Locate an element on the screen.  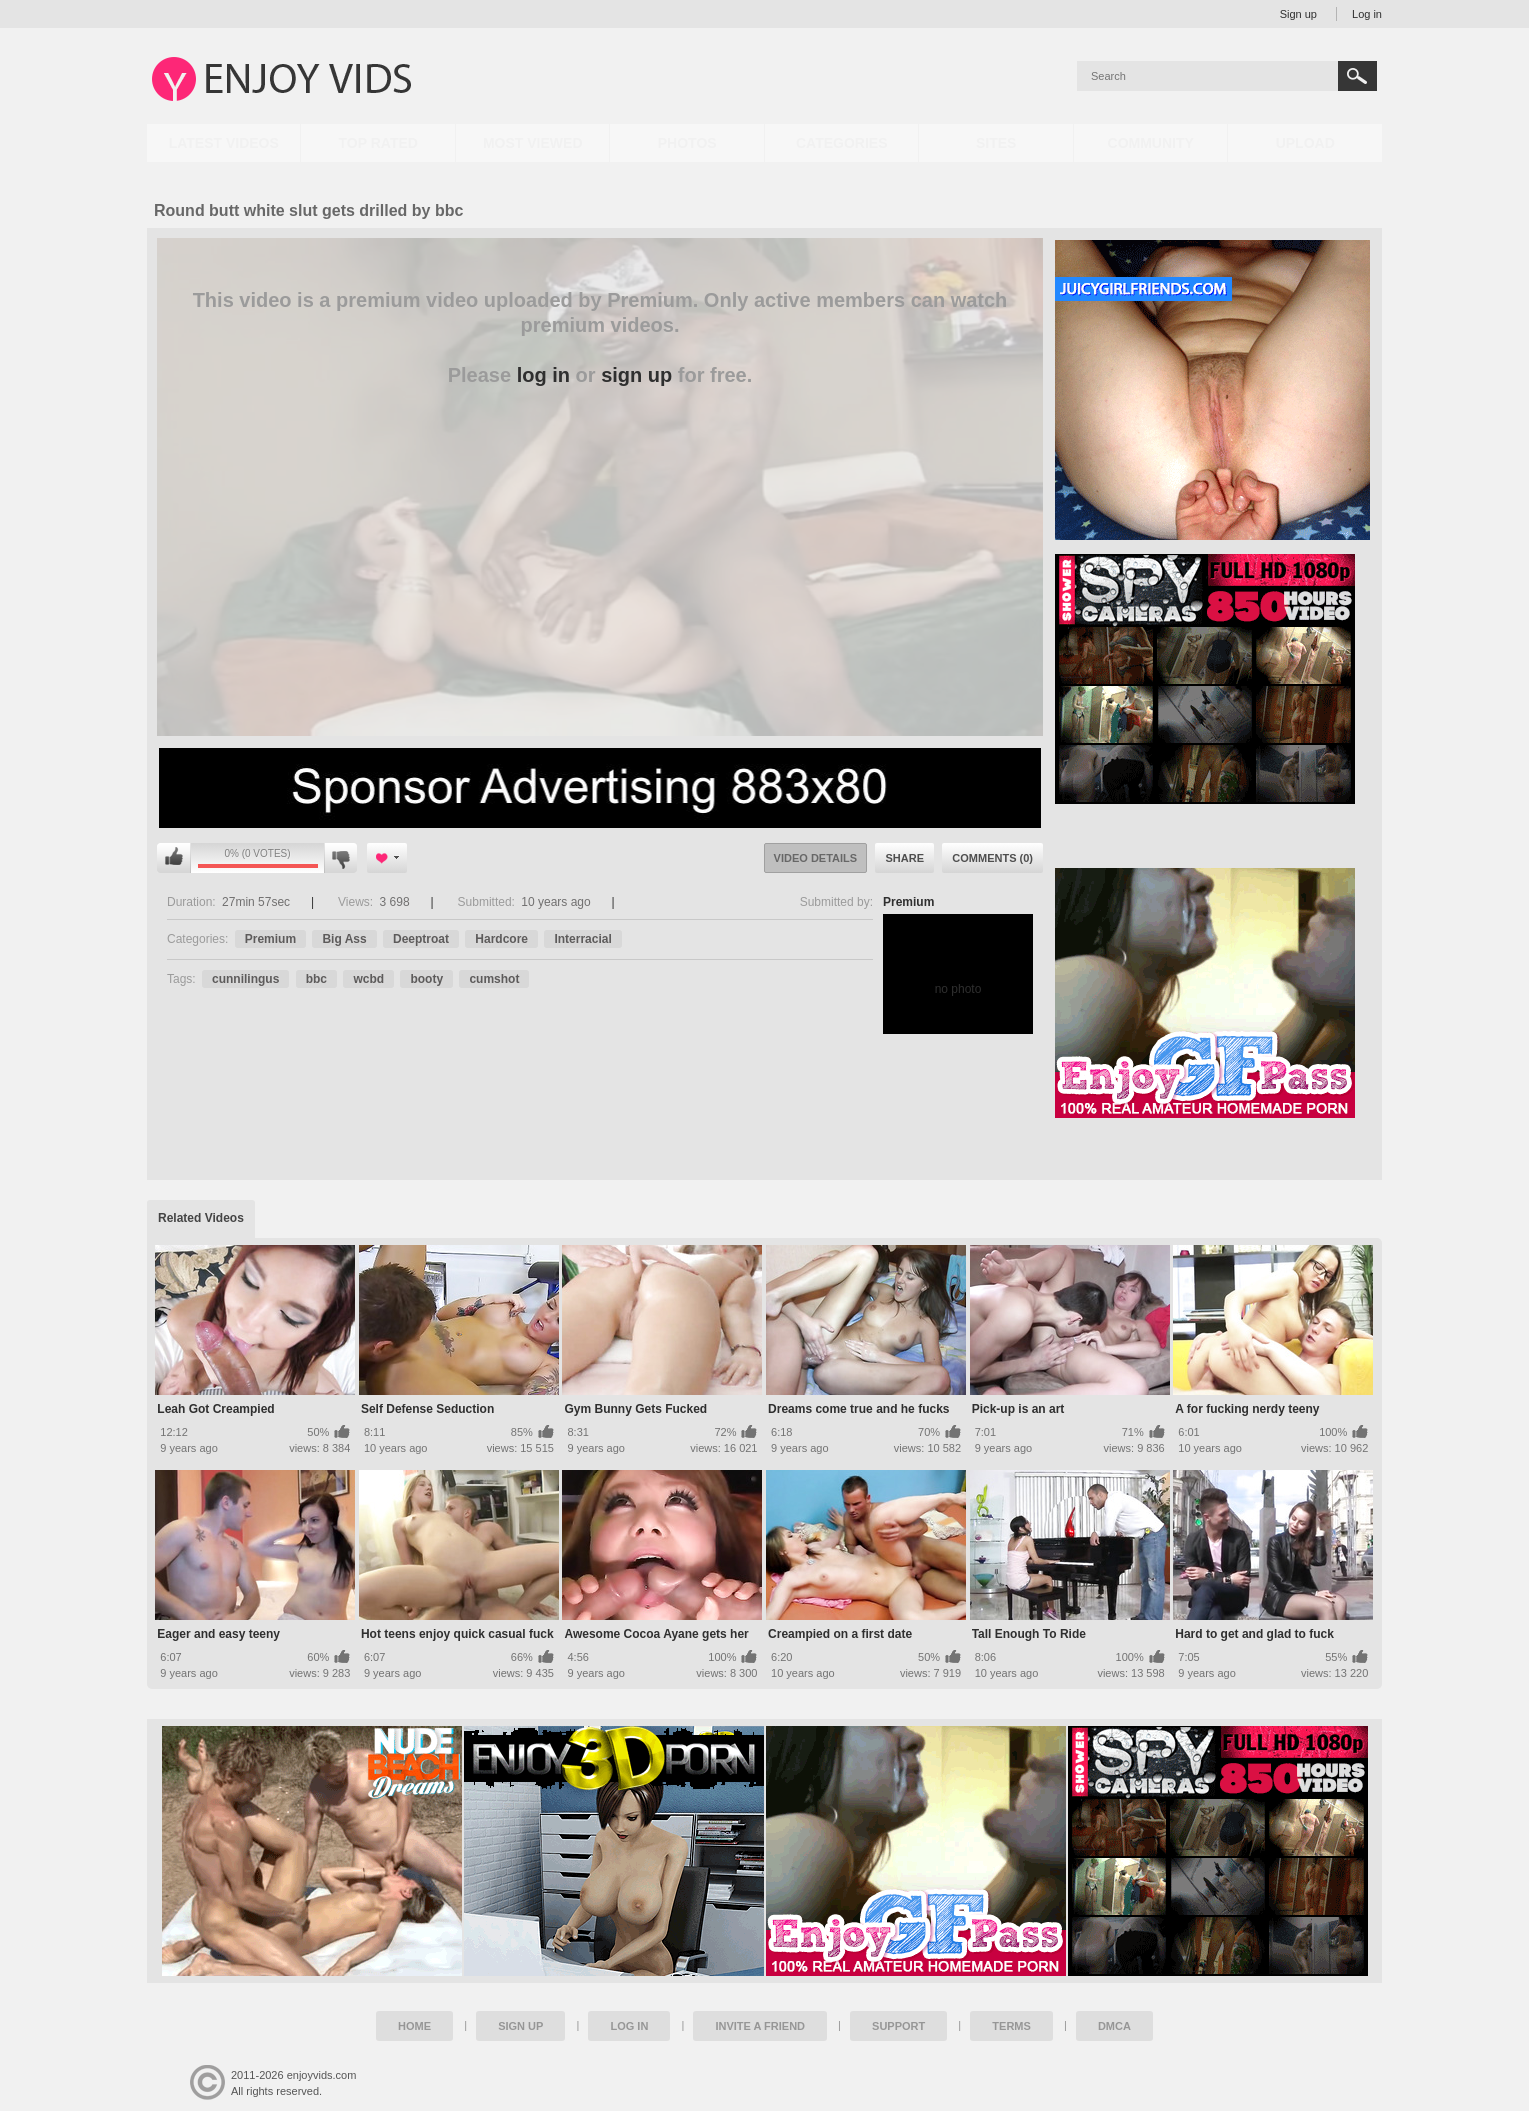
Invite a Friend is located at coordinates (760, 2026).